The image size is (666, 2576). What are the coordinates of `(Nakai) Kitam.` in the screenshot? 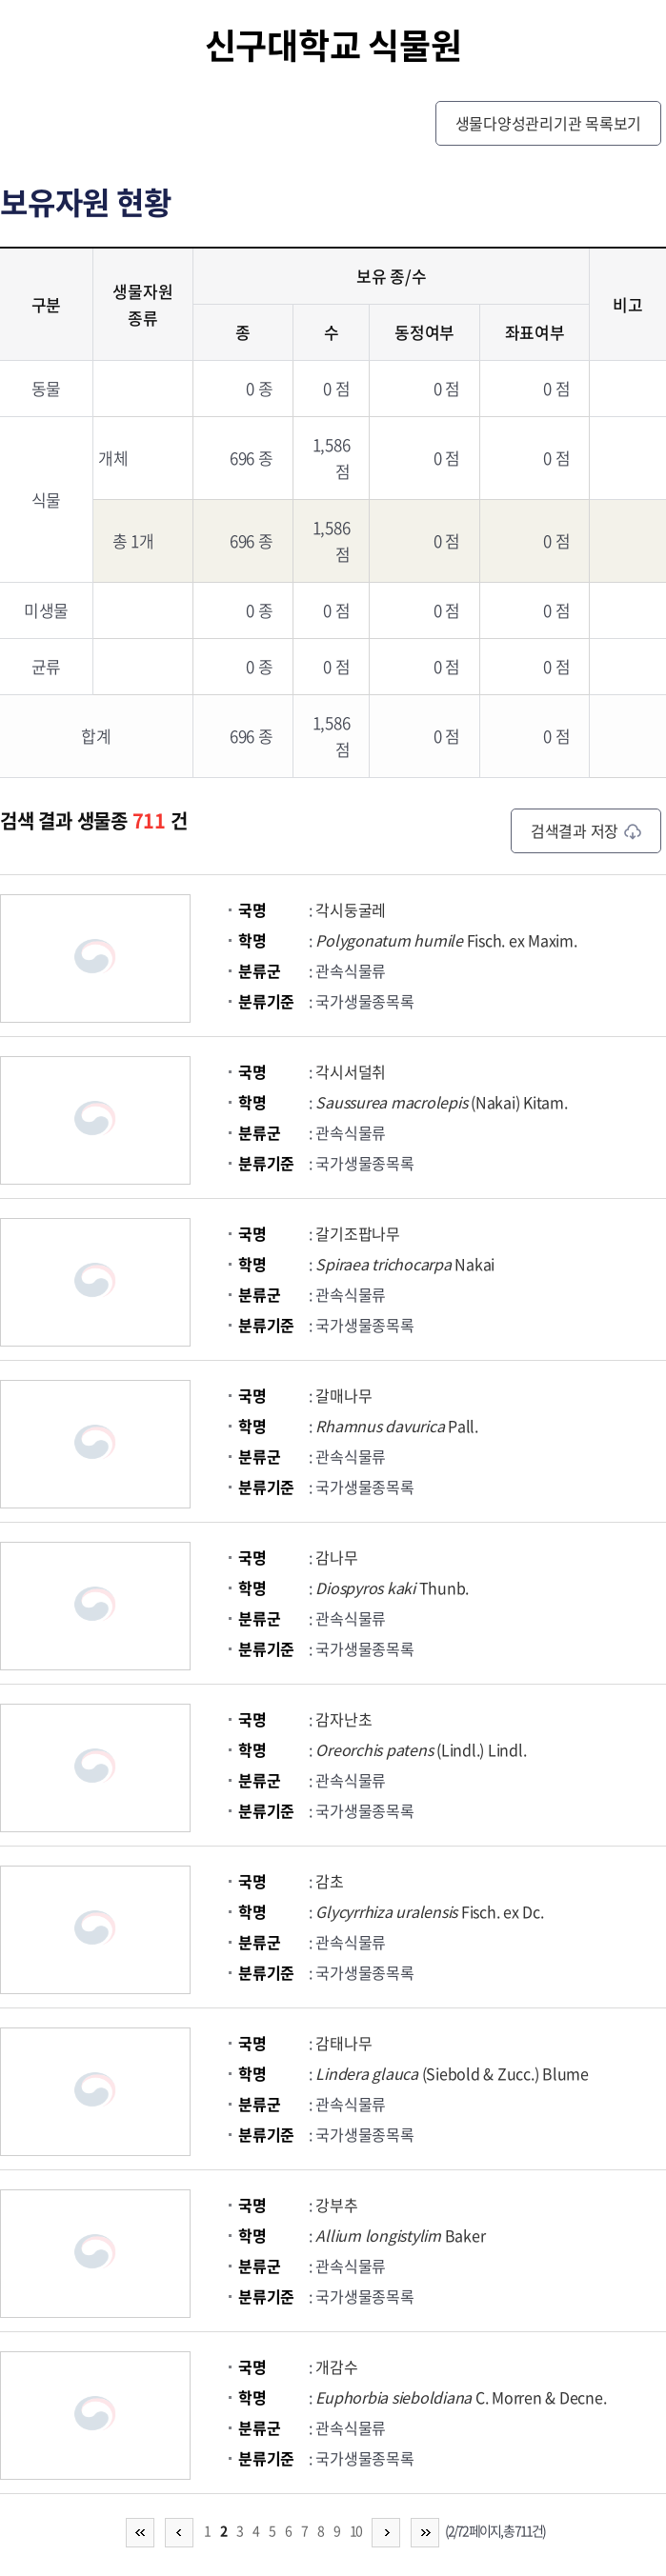 It's located at (441, 1101).